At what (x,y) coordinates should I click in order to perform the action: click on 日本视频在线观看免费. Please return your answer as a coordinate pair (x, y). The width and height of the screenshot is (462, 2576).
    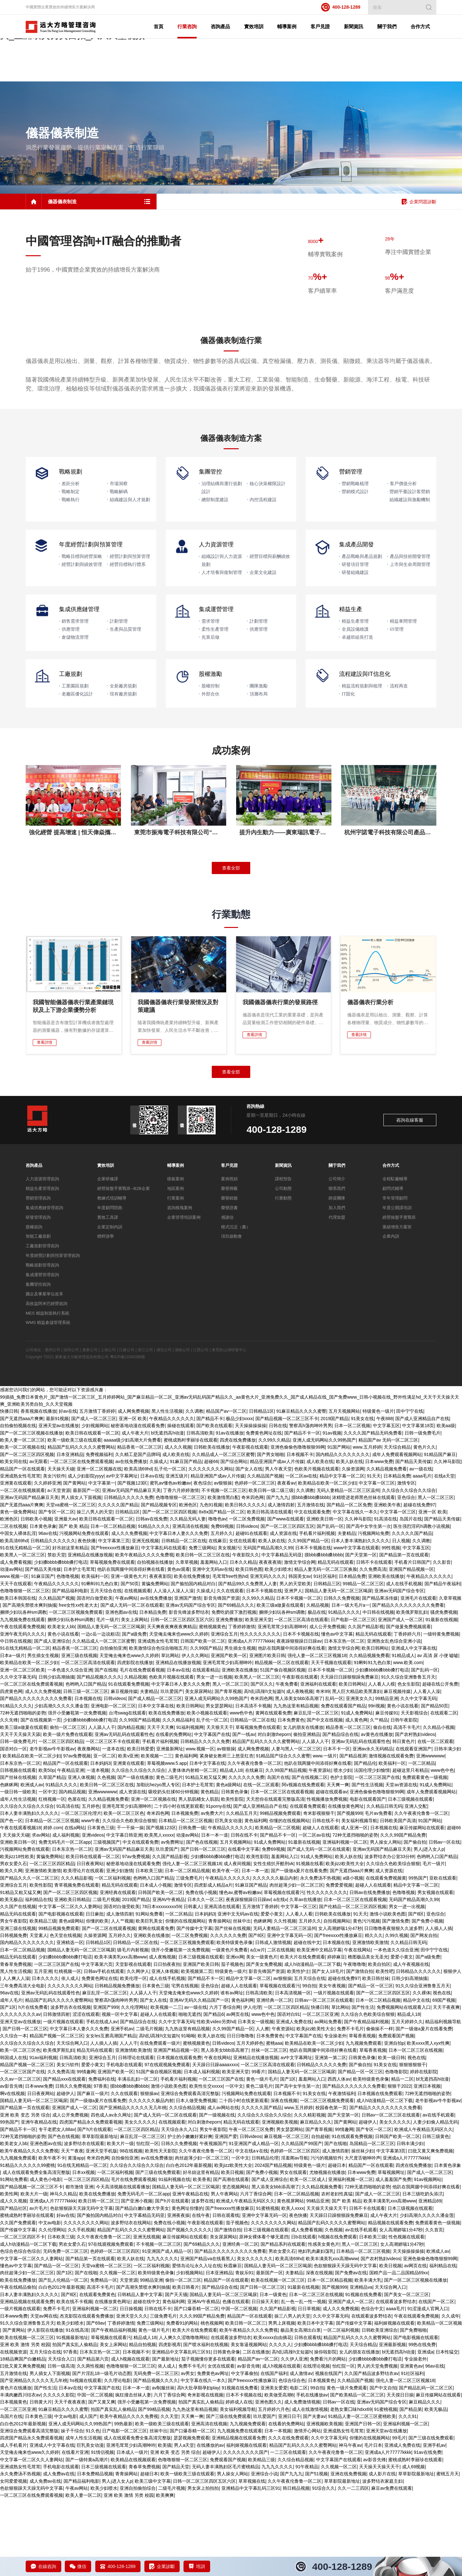
    Looking at the image, I should click on (179, 2134).